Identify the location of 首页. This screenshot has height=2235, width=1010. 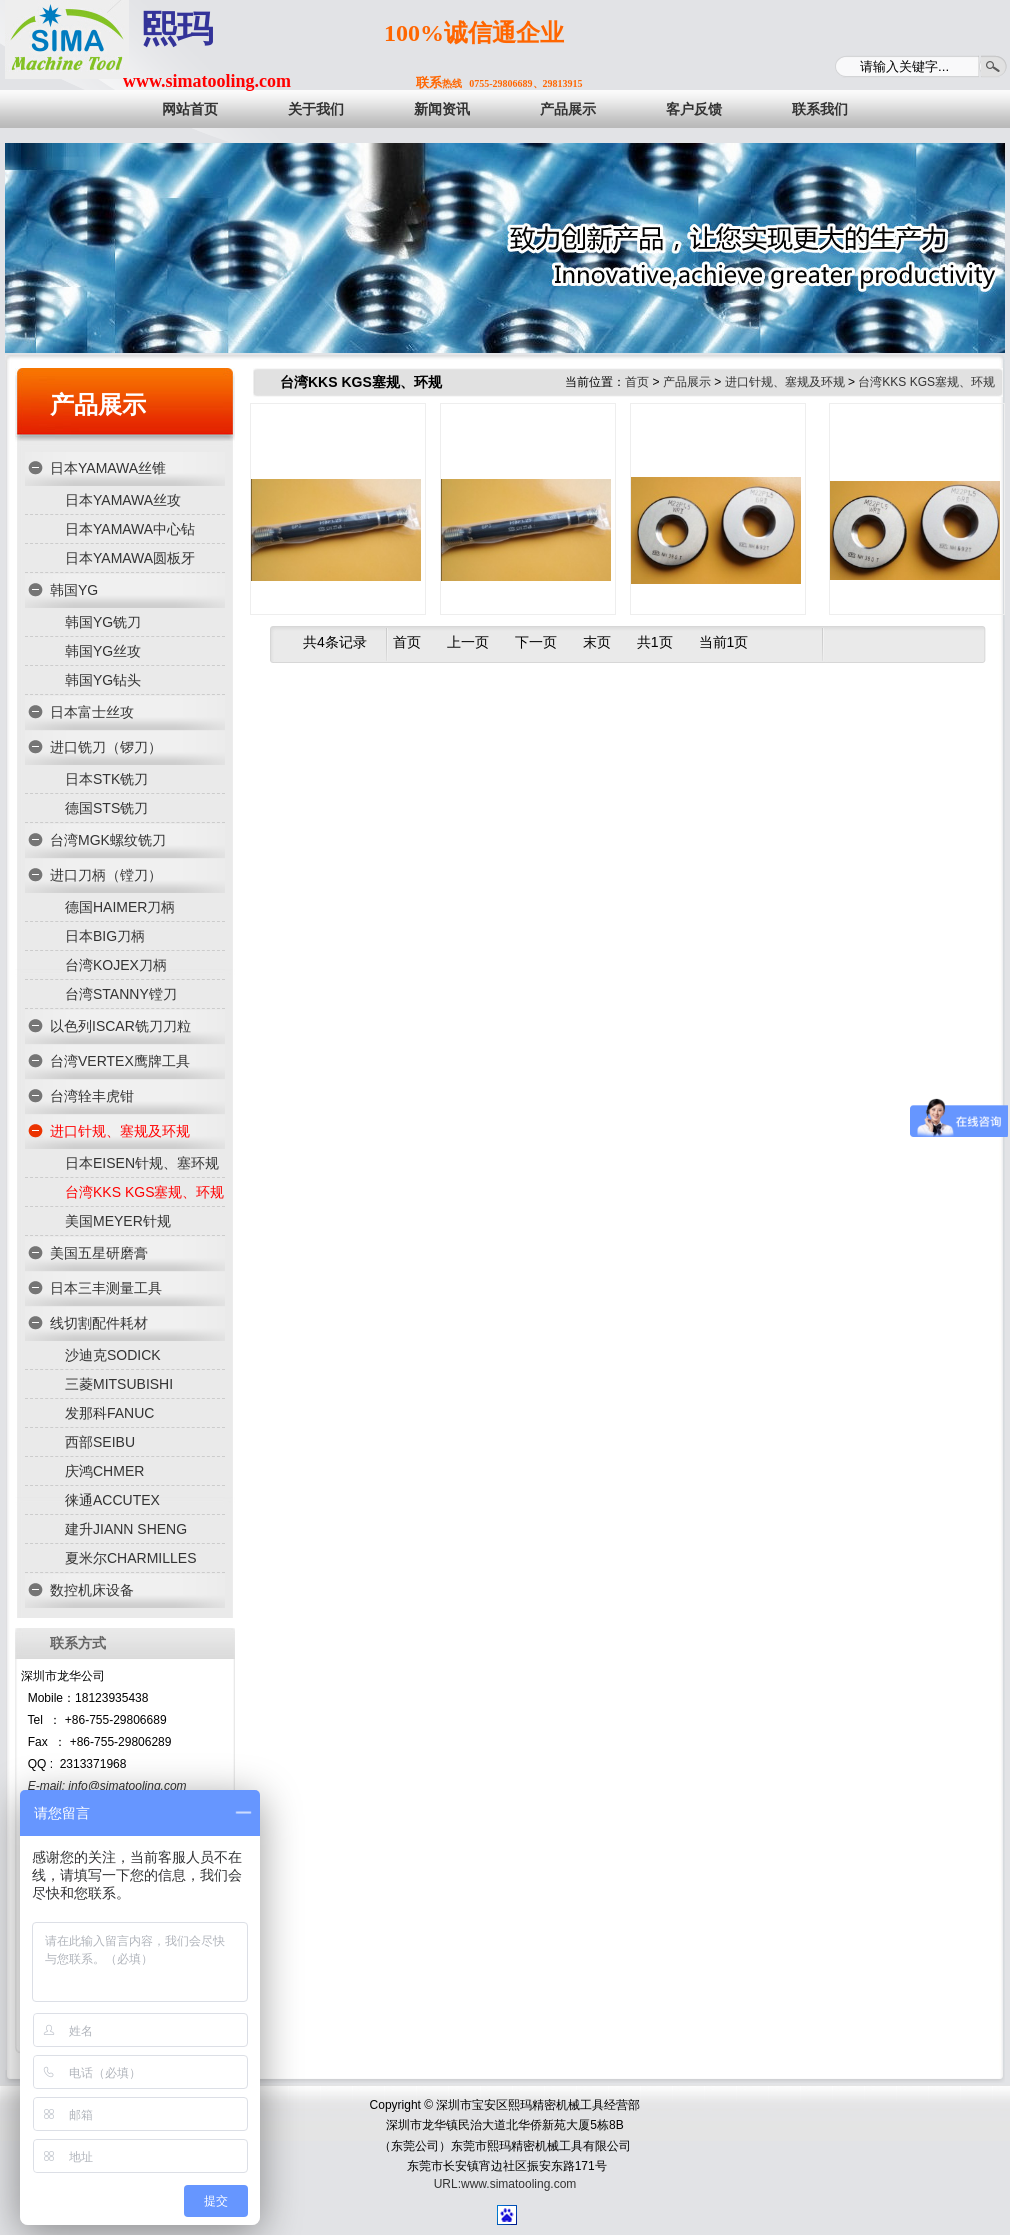
(637, 382).